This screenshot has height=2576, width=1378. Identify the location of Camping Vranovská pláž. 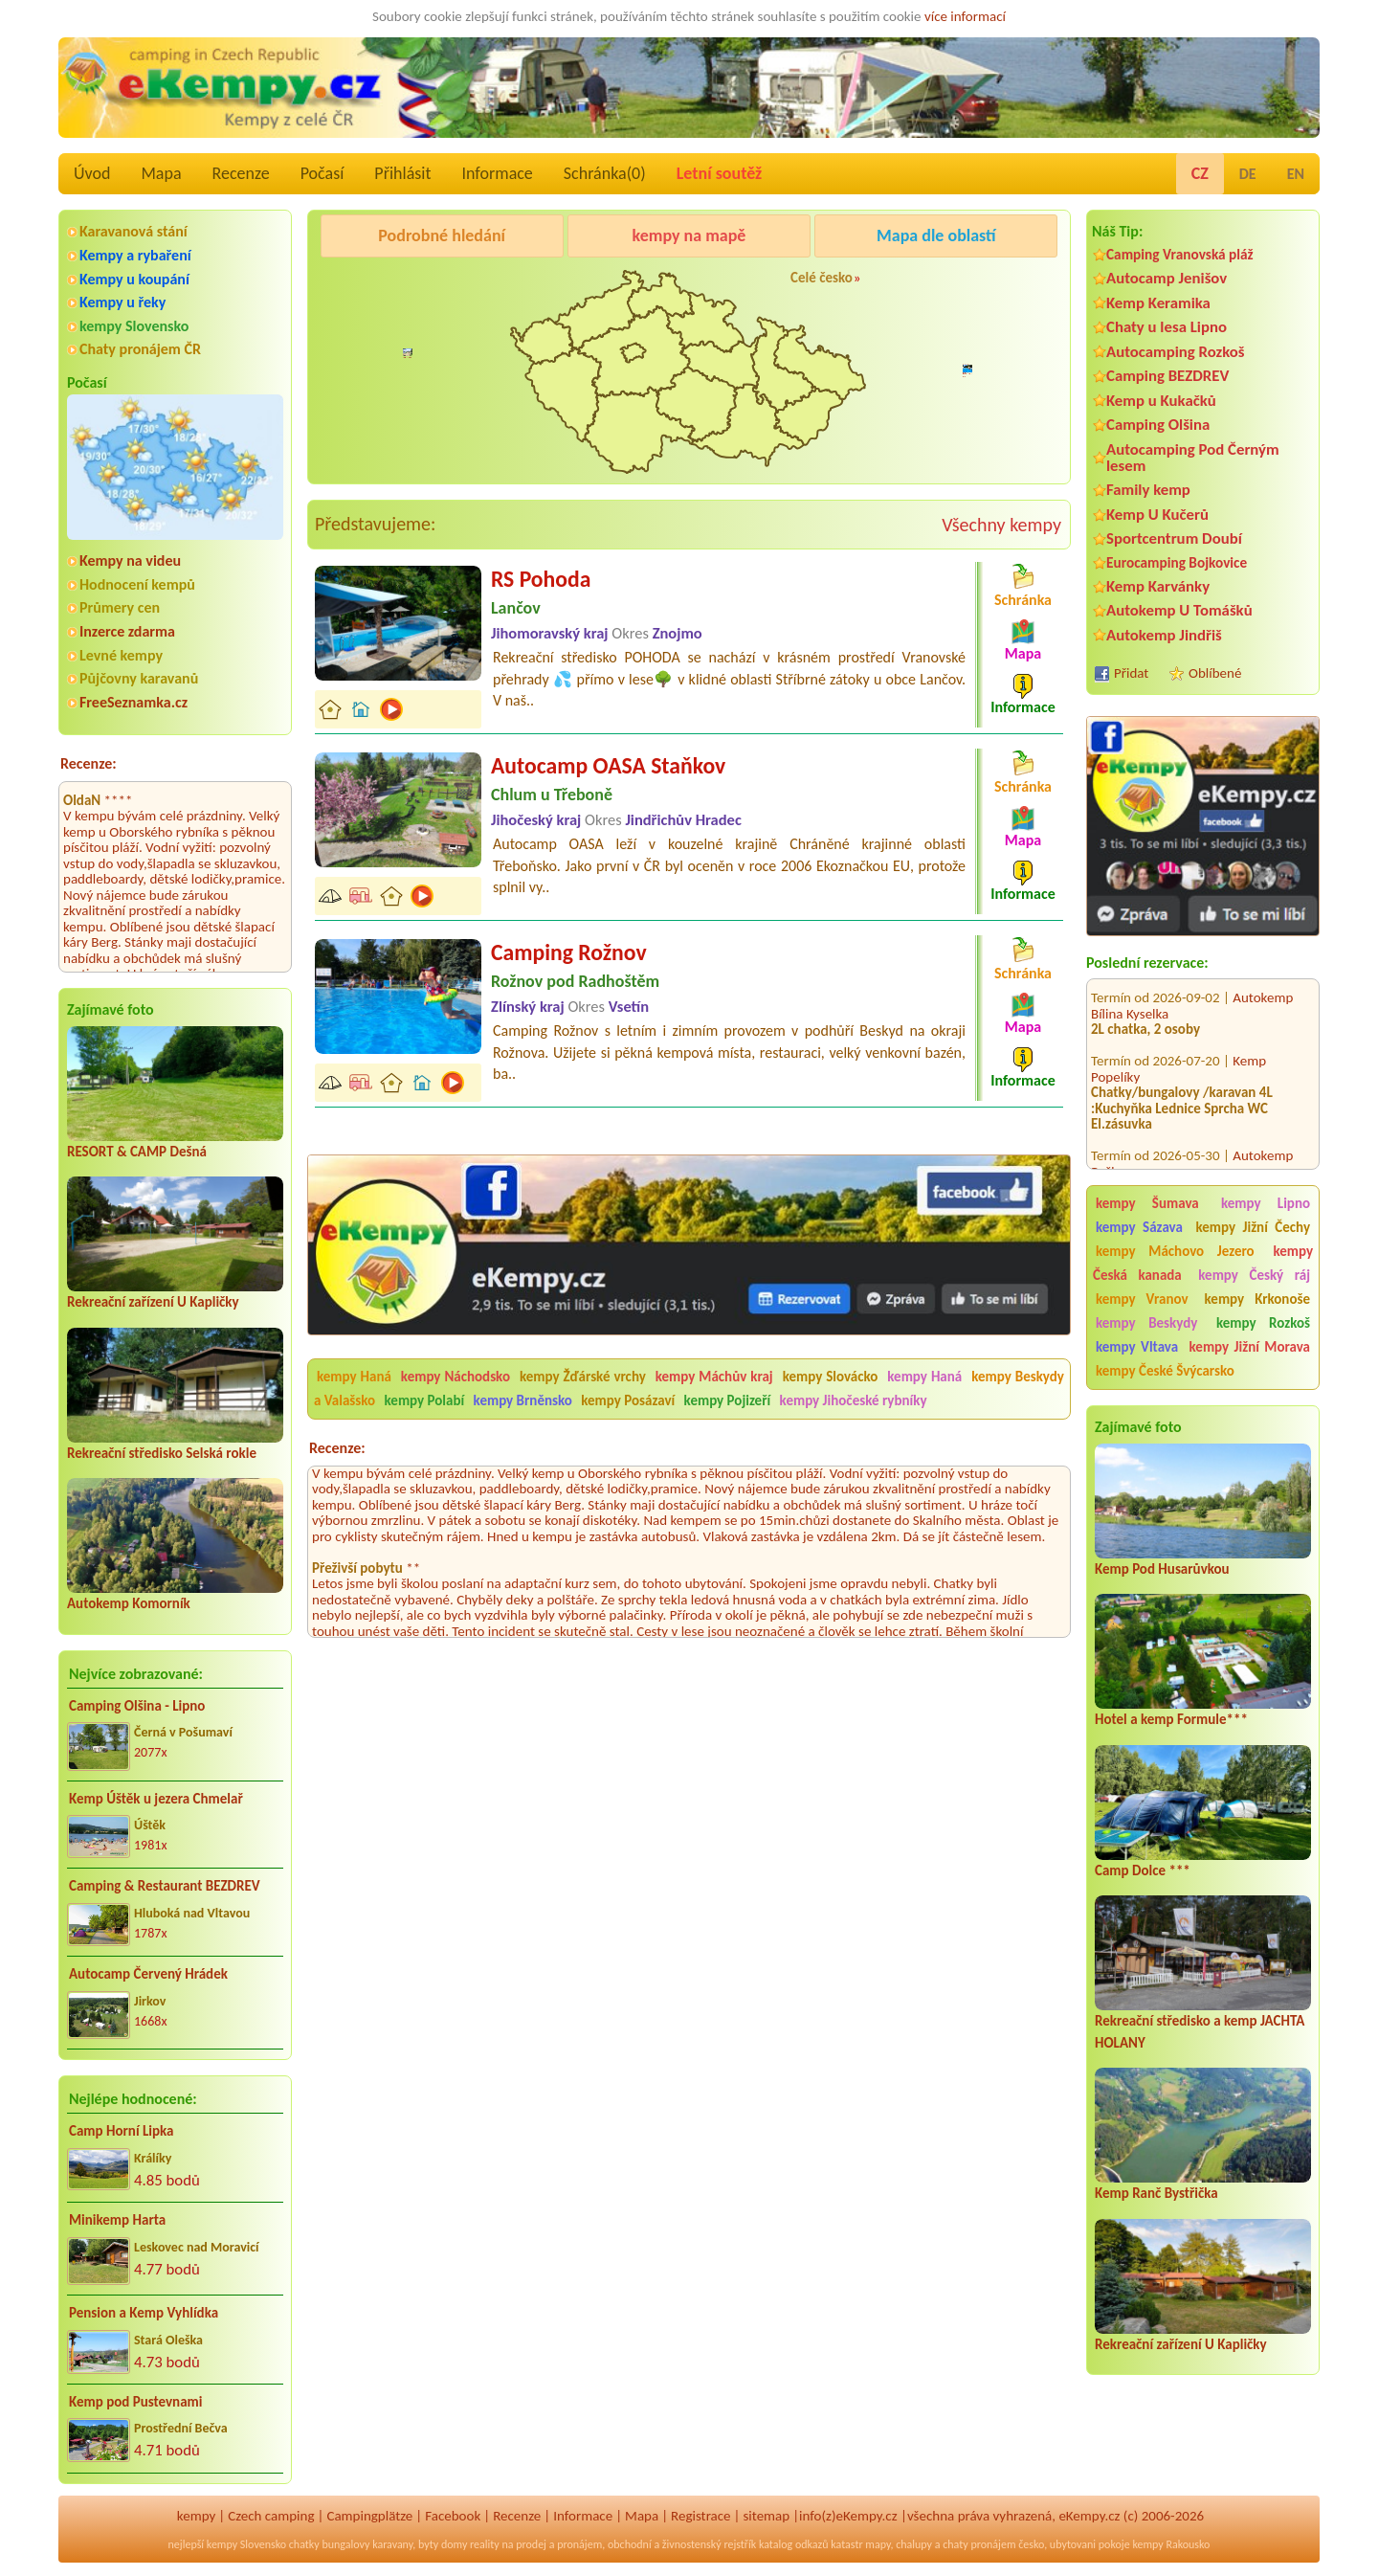
(1180, 254).